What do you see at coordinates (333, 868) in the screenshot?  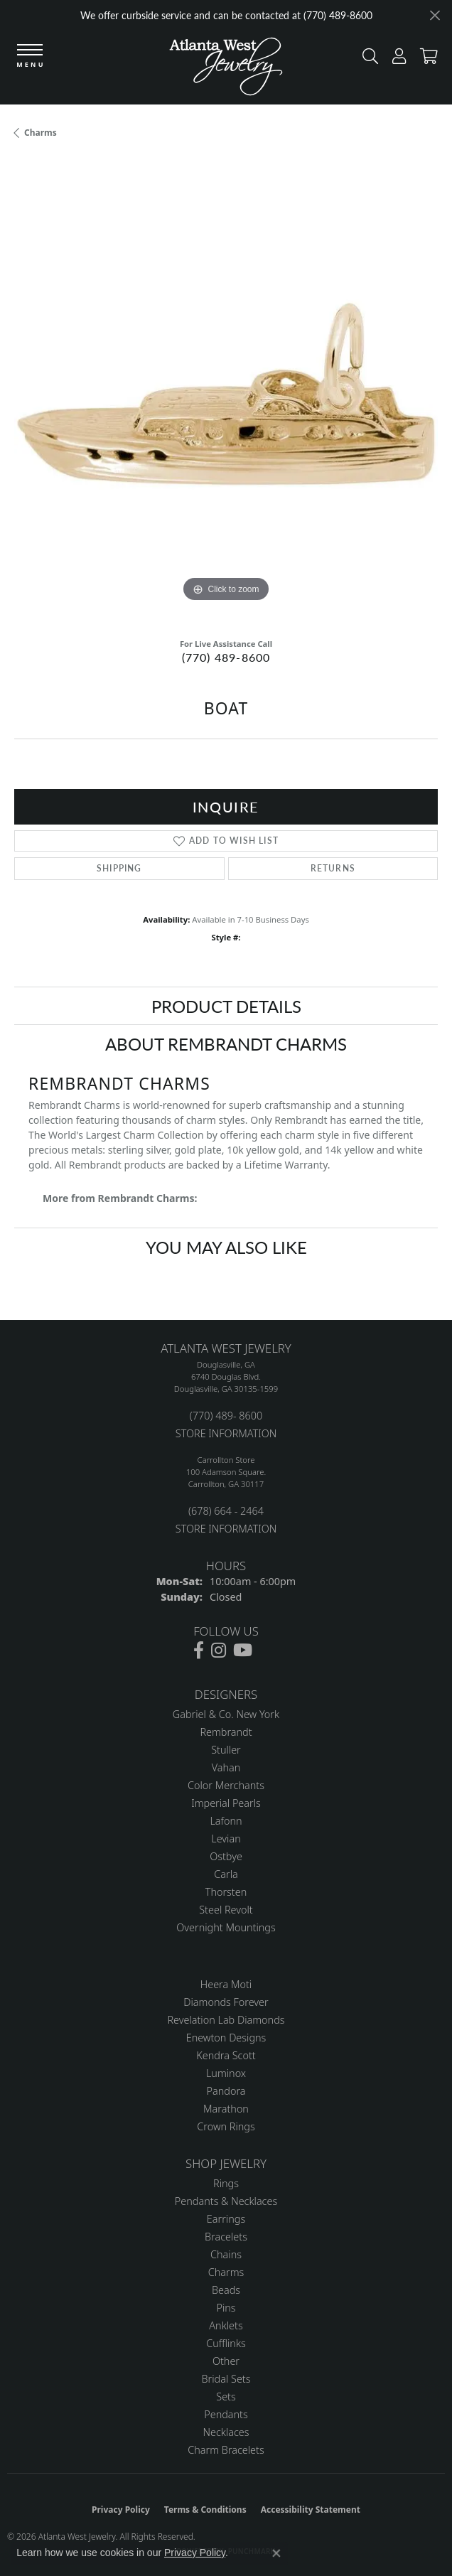 I see `Returns` at bounding box center [333, 868].